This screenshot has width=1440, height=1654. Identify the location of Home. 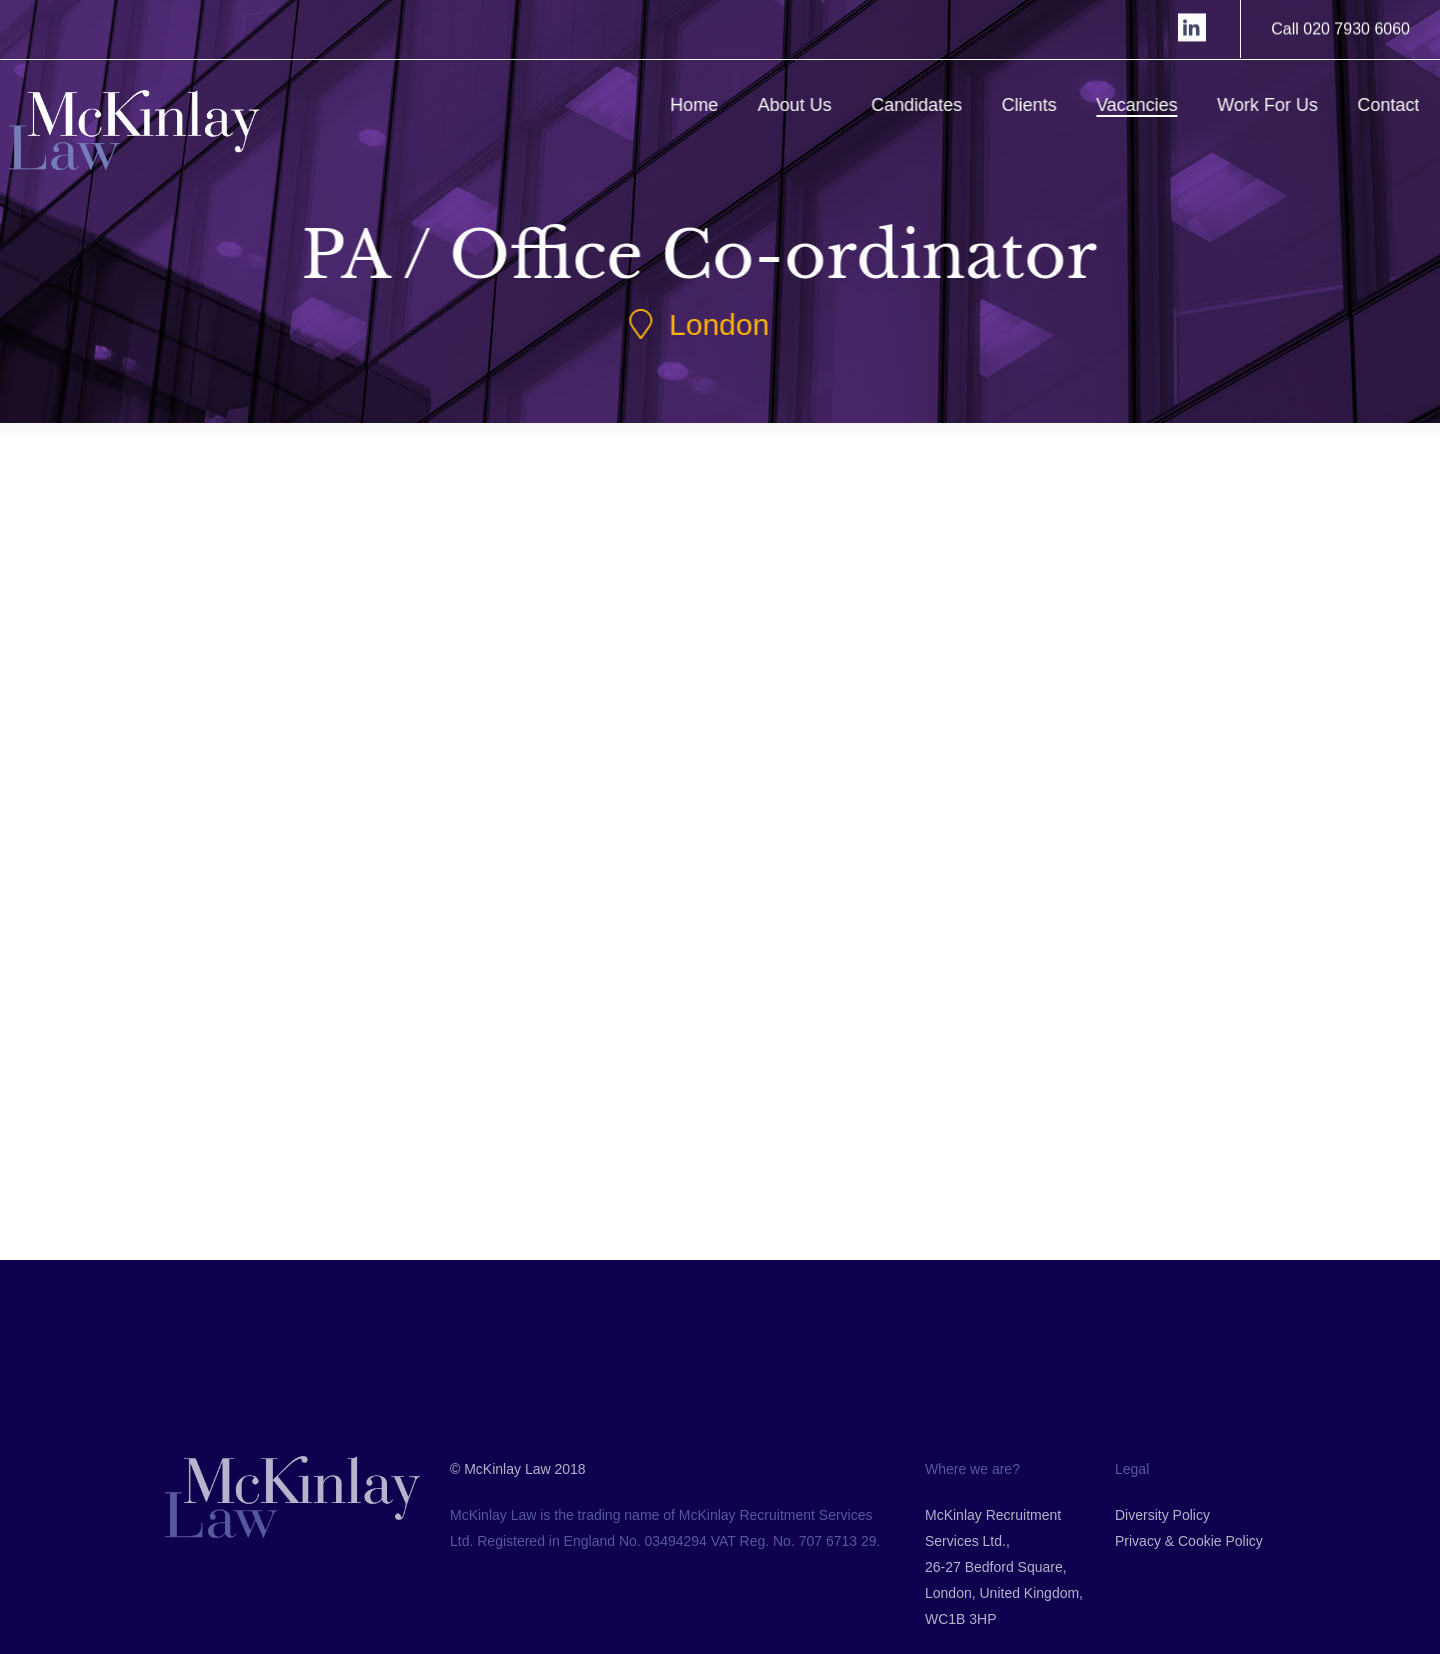
(721, 105).